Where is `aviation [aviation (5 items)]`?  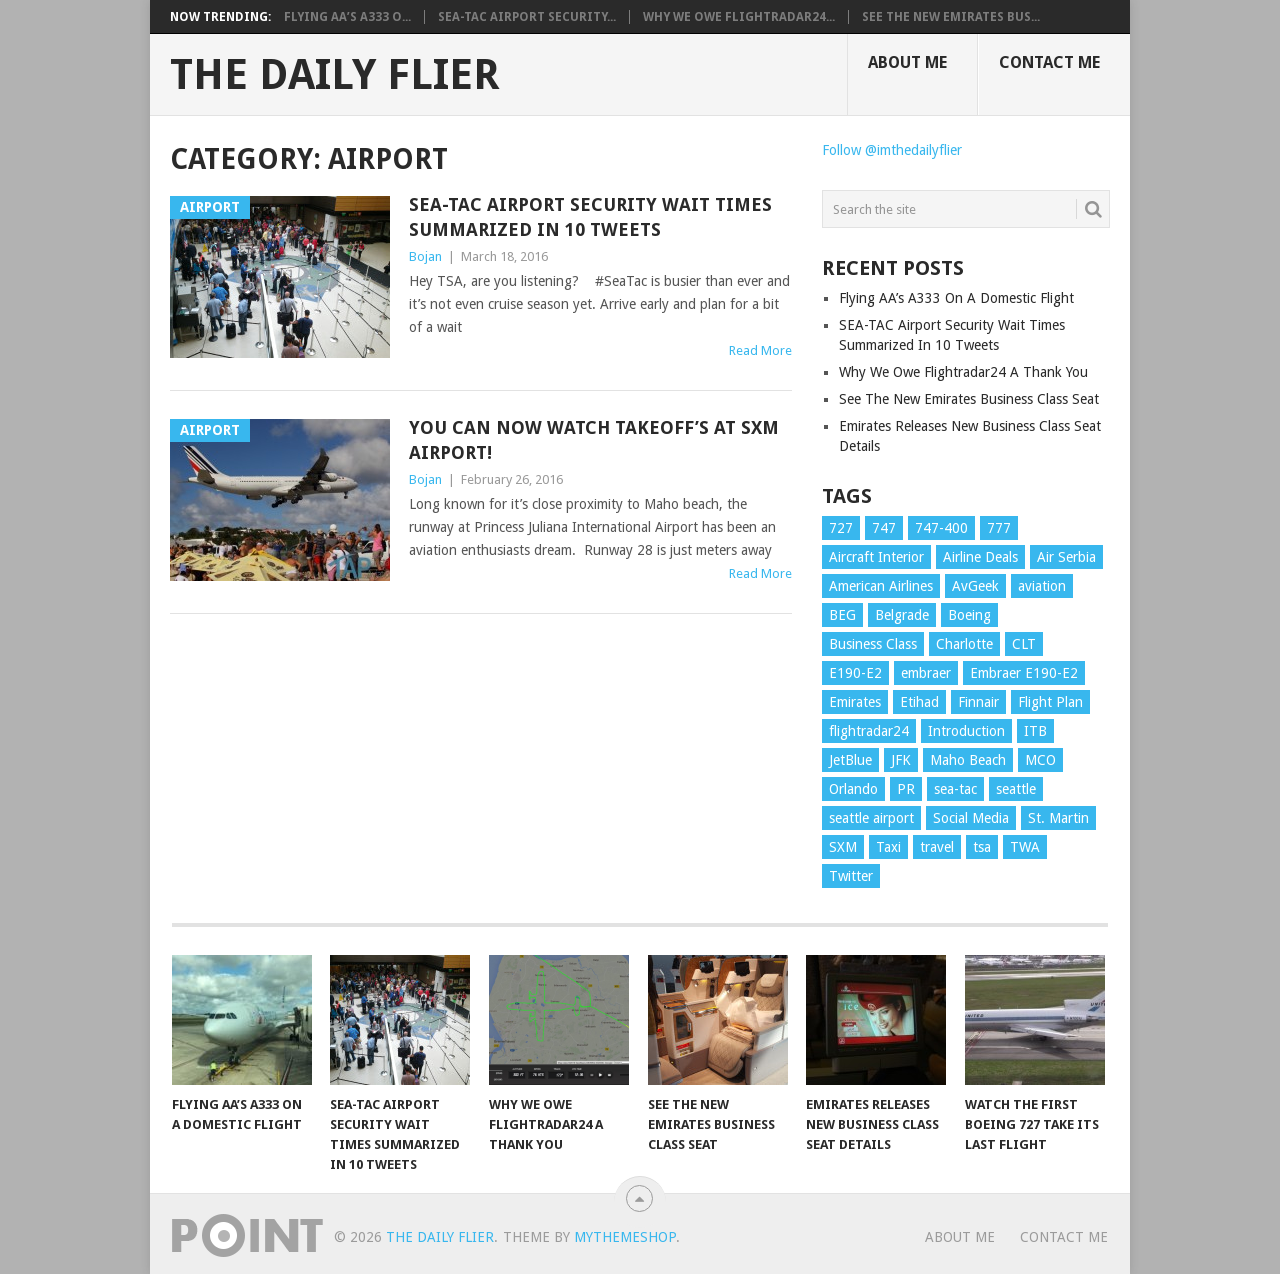 aviation [aviation (5 items)] is located at coordinates (1042, 586).